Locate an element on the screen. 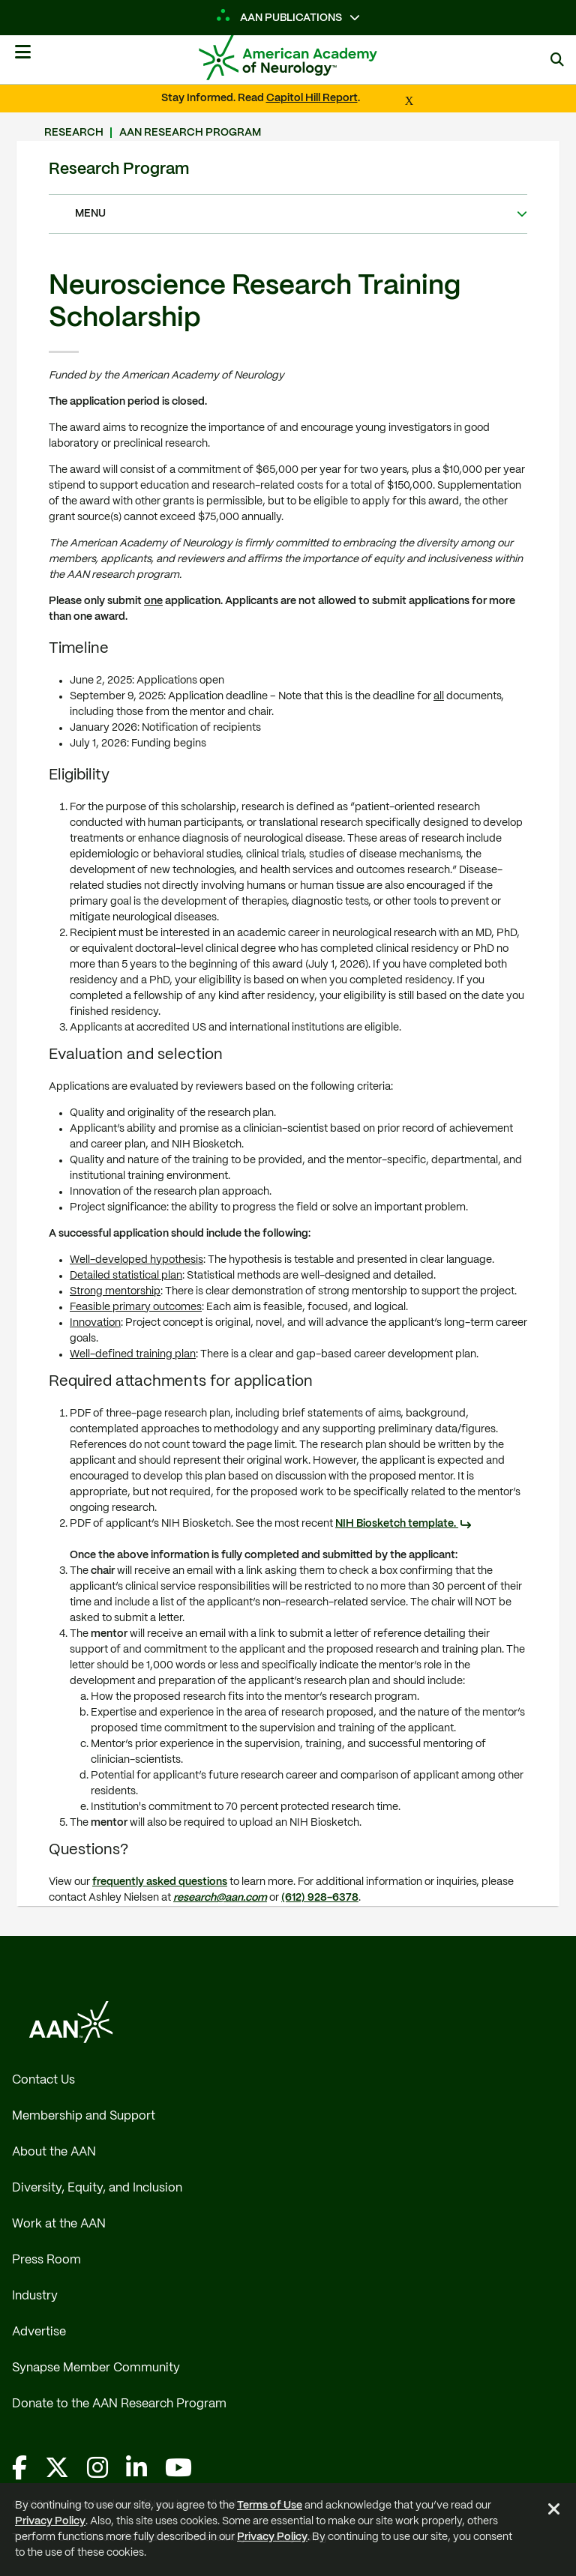  Diversity, Equity, and Inclusion is located at coordinates (97, 2188).